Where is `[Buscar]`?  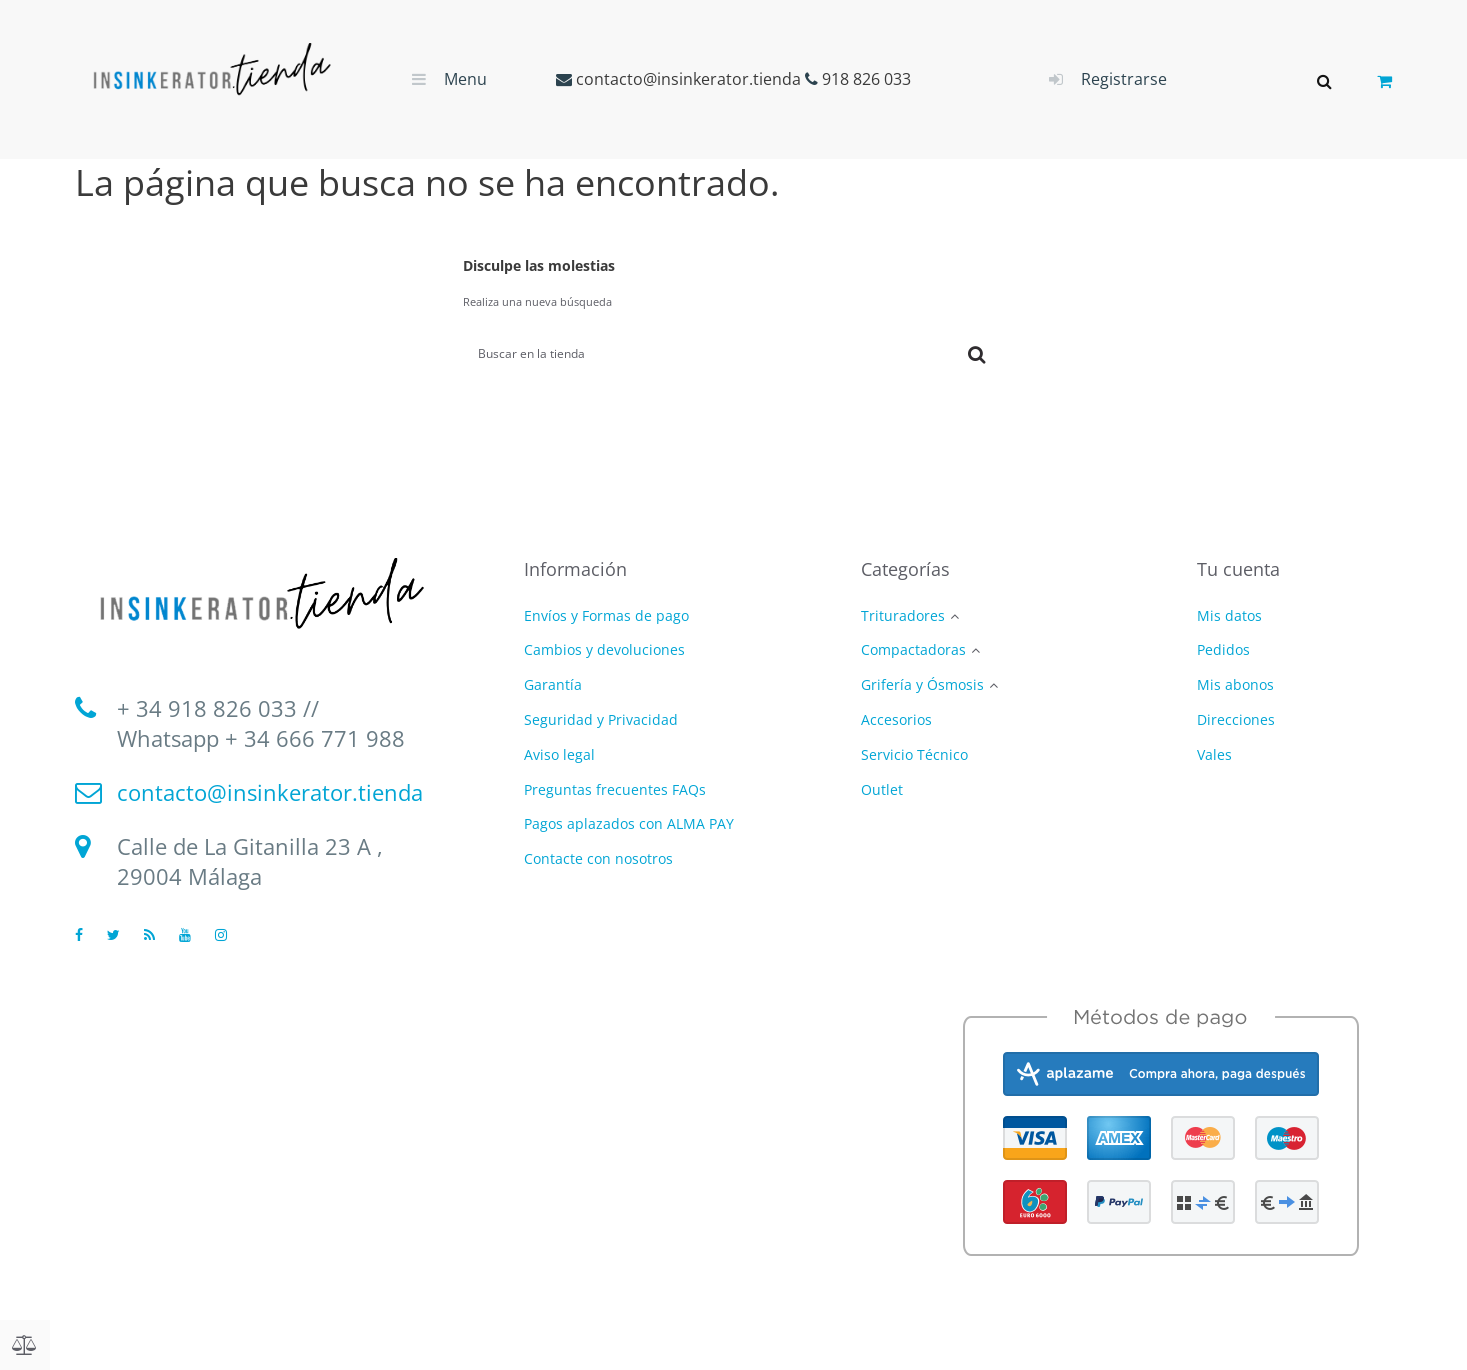 [Buscar] is located at coordinates (702, 354).